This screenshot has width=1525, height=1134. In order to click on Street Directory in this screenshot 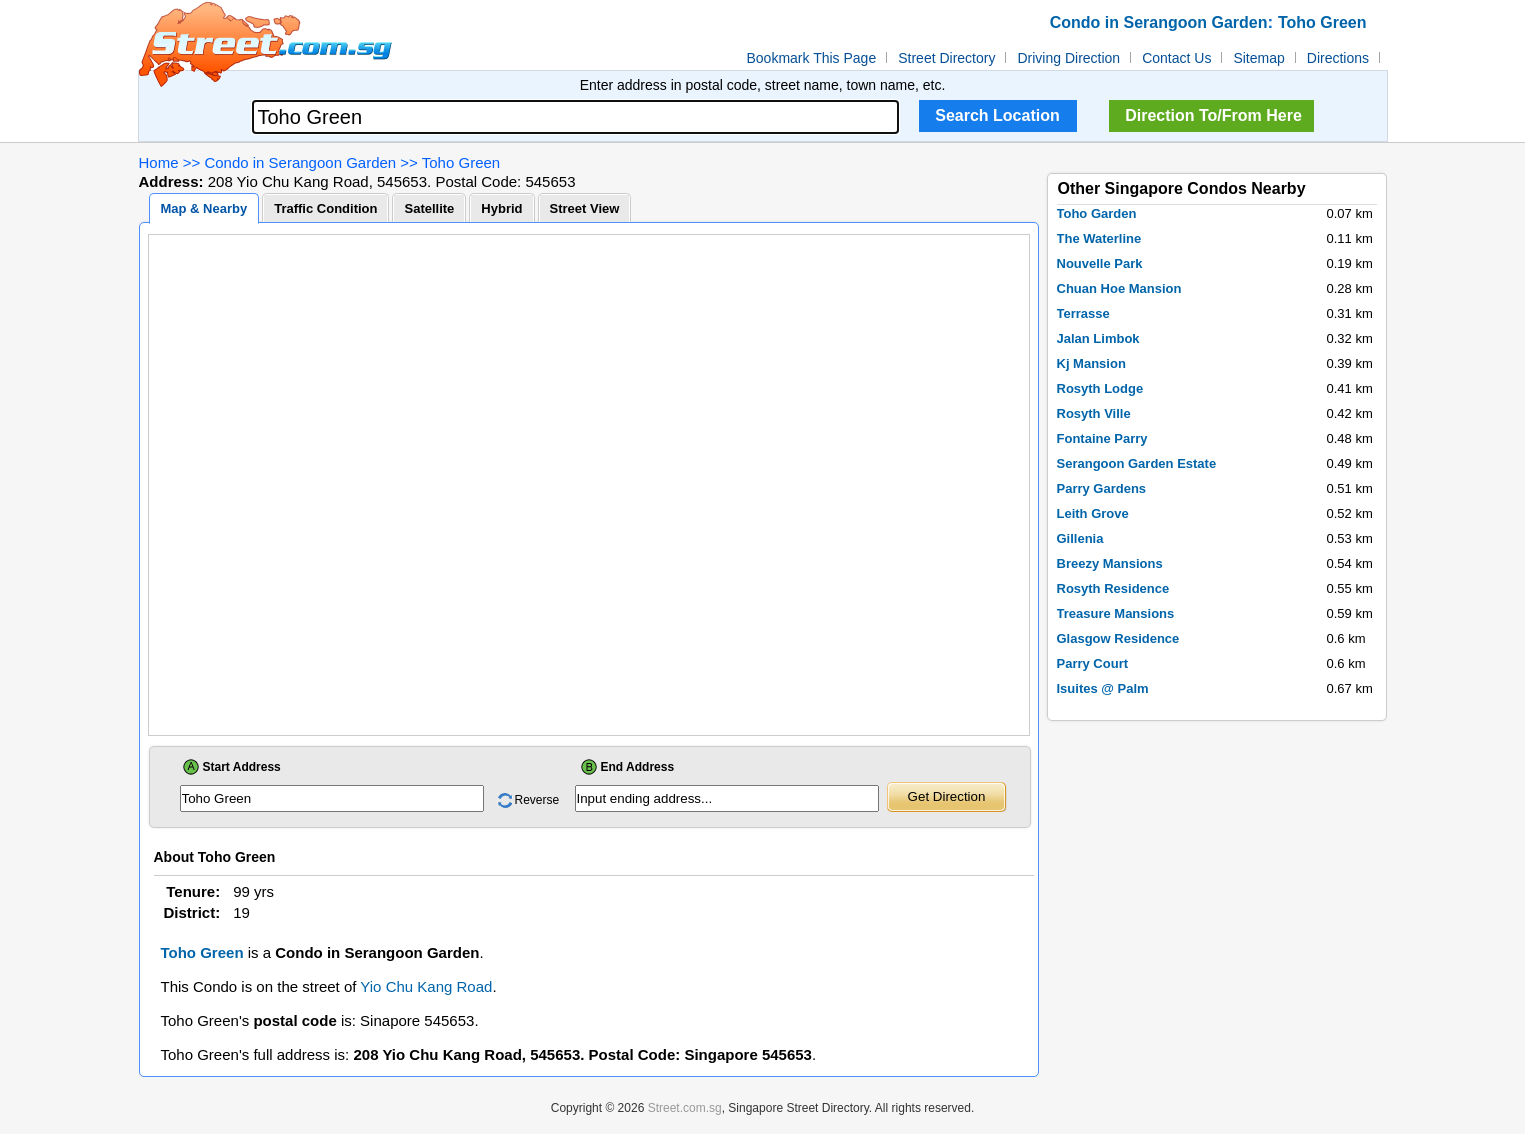, I will do `click(946, 58)`.